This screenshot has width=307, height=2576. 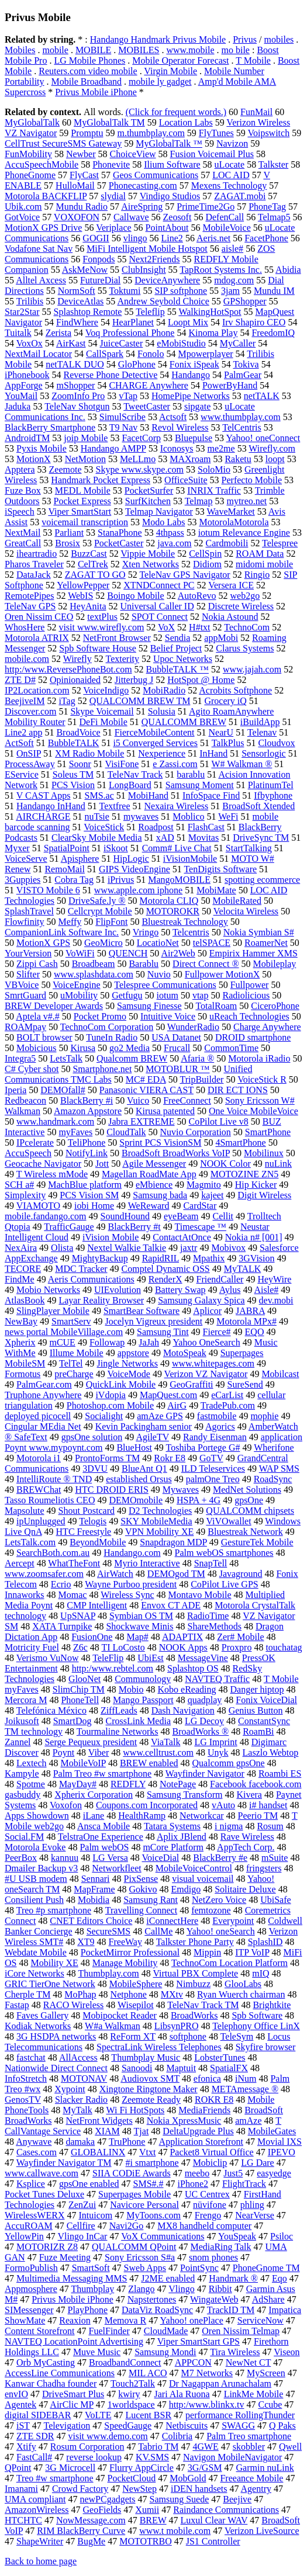 What do you see at coordinates (182, 2394) in the screenshot?
I see `Jari Ala Ruona` at bounding box center [182, 2394].